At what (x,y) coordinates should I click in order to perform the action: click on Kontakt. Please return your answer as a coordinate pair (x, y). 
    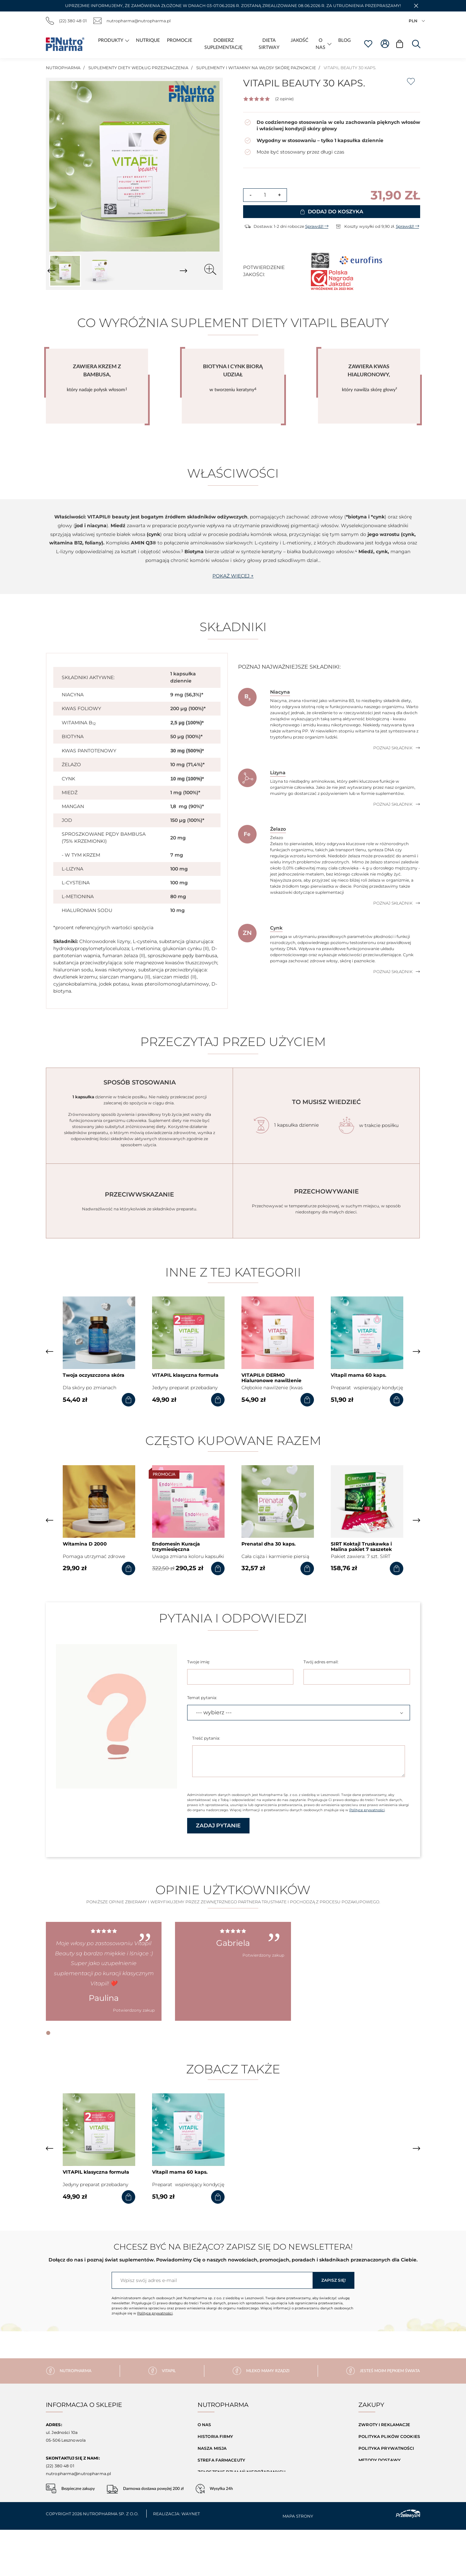
    Looking at the image, I should click on (208, 2495).